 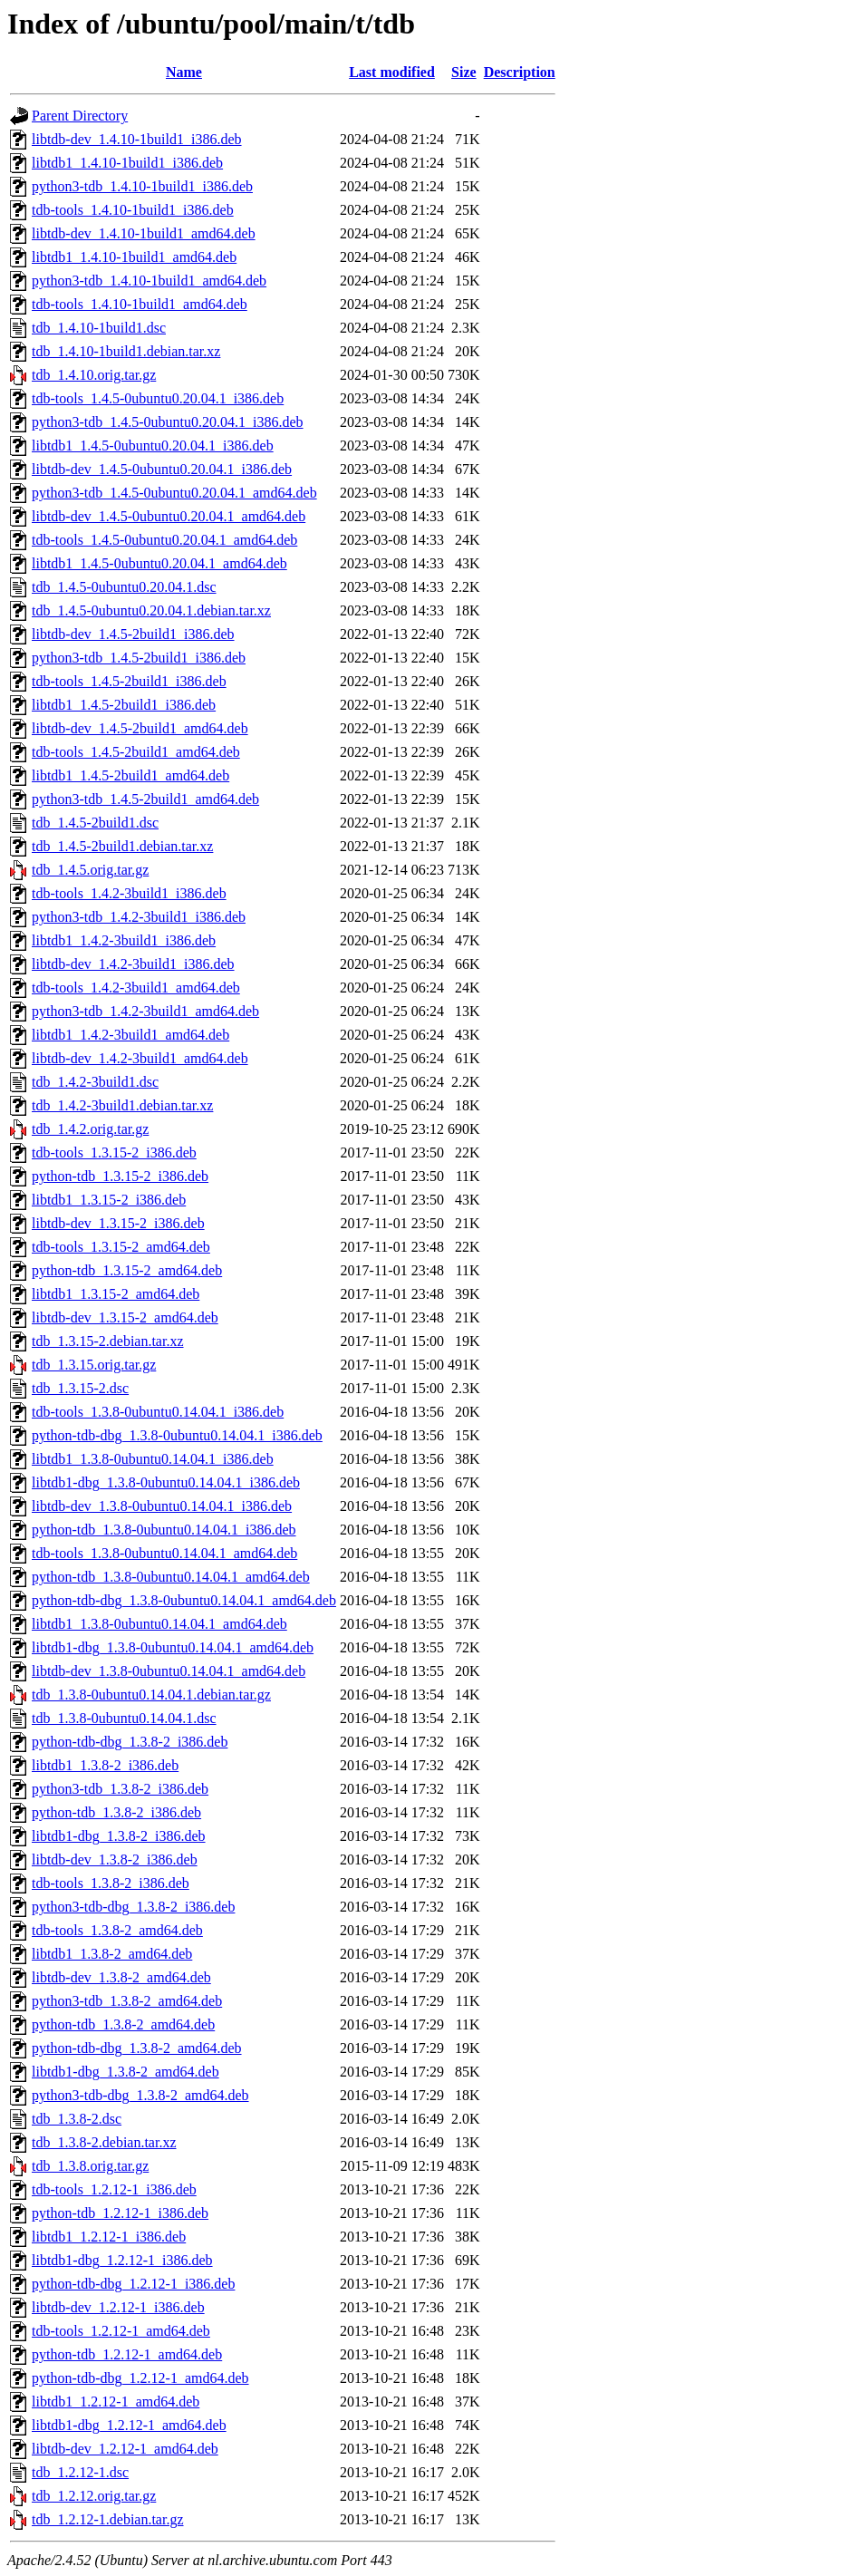 I want to click on python-tdb-dbg_1.2.12-1_amd64.deb, so click(x=140, y=2378).